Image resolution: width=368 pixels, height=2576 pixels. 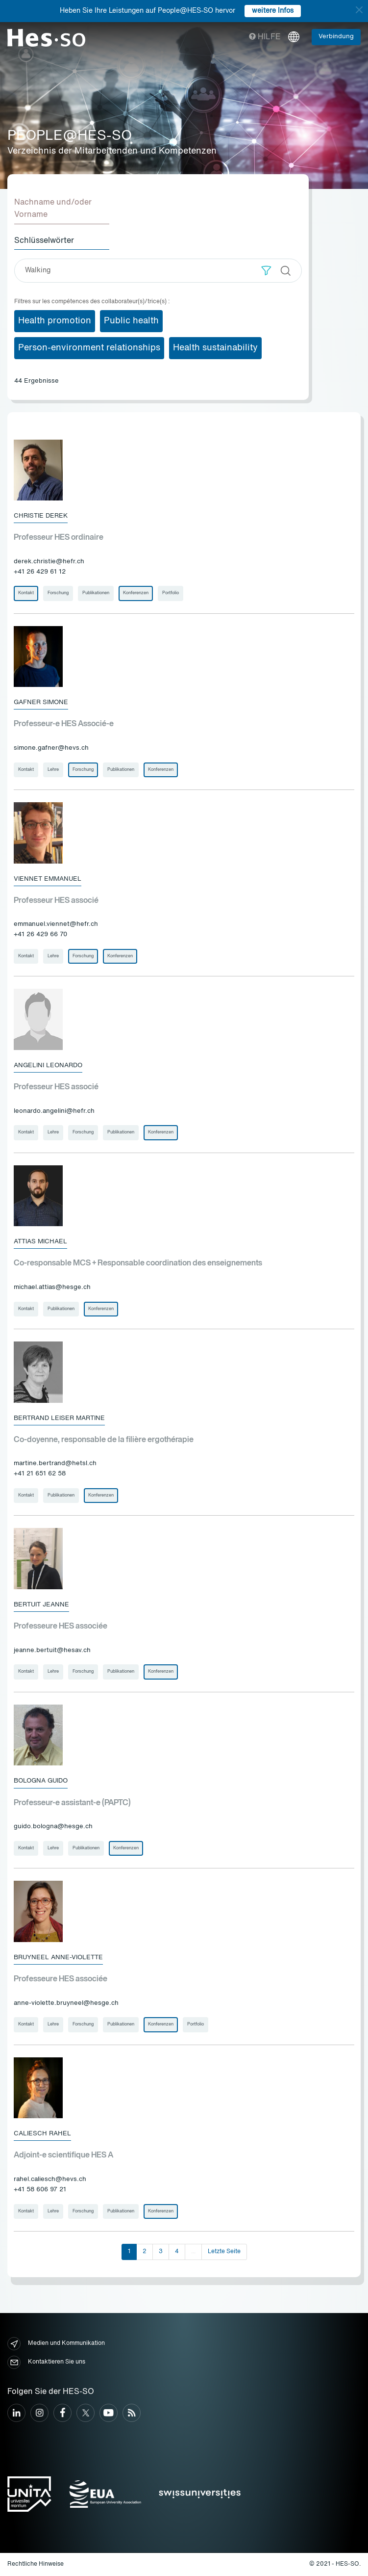 What do you see at coordinates (49, 561) in the screenshot?
I see `derek.christie@hefr.ch` at bounding box center [49, 561].